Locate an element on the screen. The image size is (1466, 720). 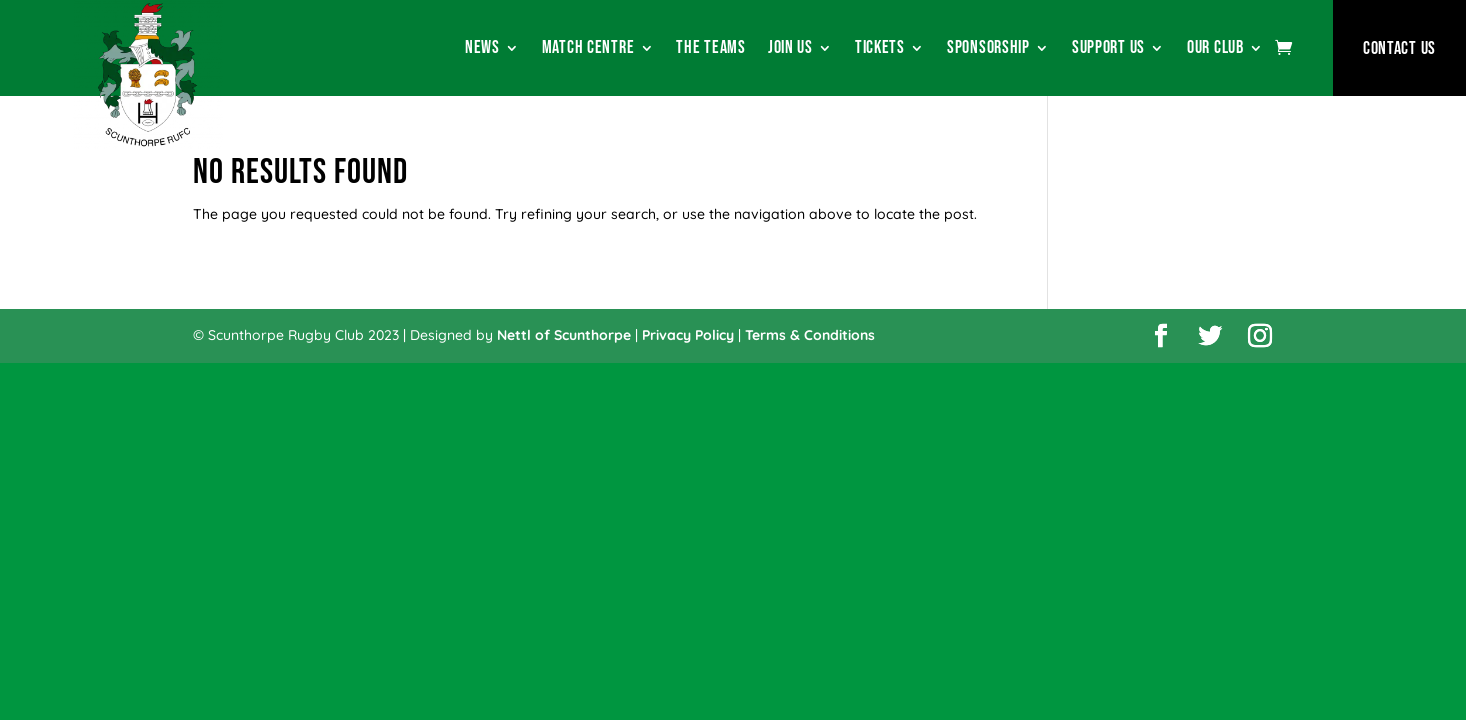
Privacy Policy is located at coordinates (688, 335).